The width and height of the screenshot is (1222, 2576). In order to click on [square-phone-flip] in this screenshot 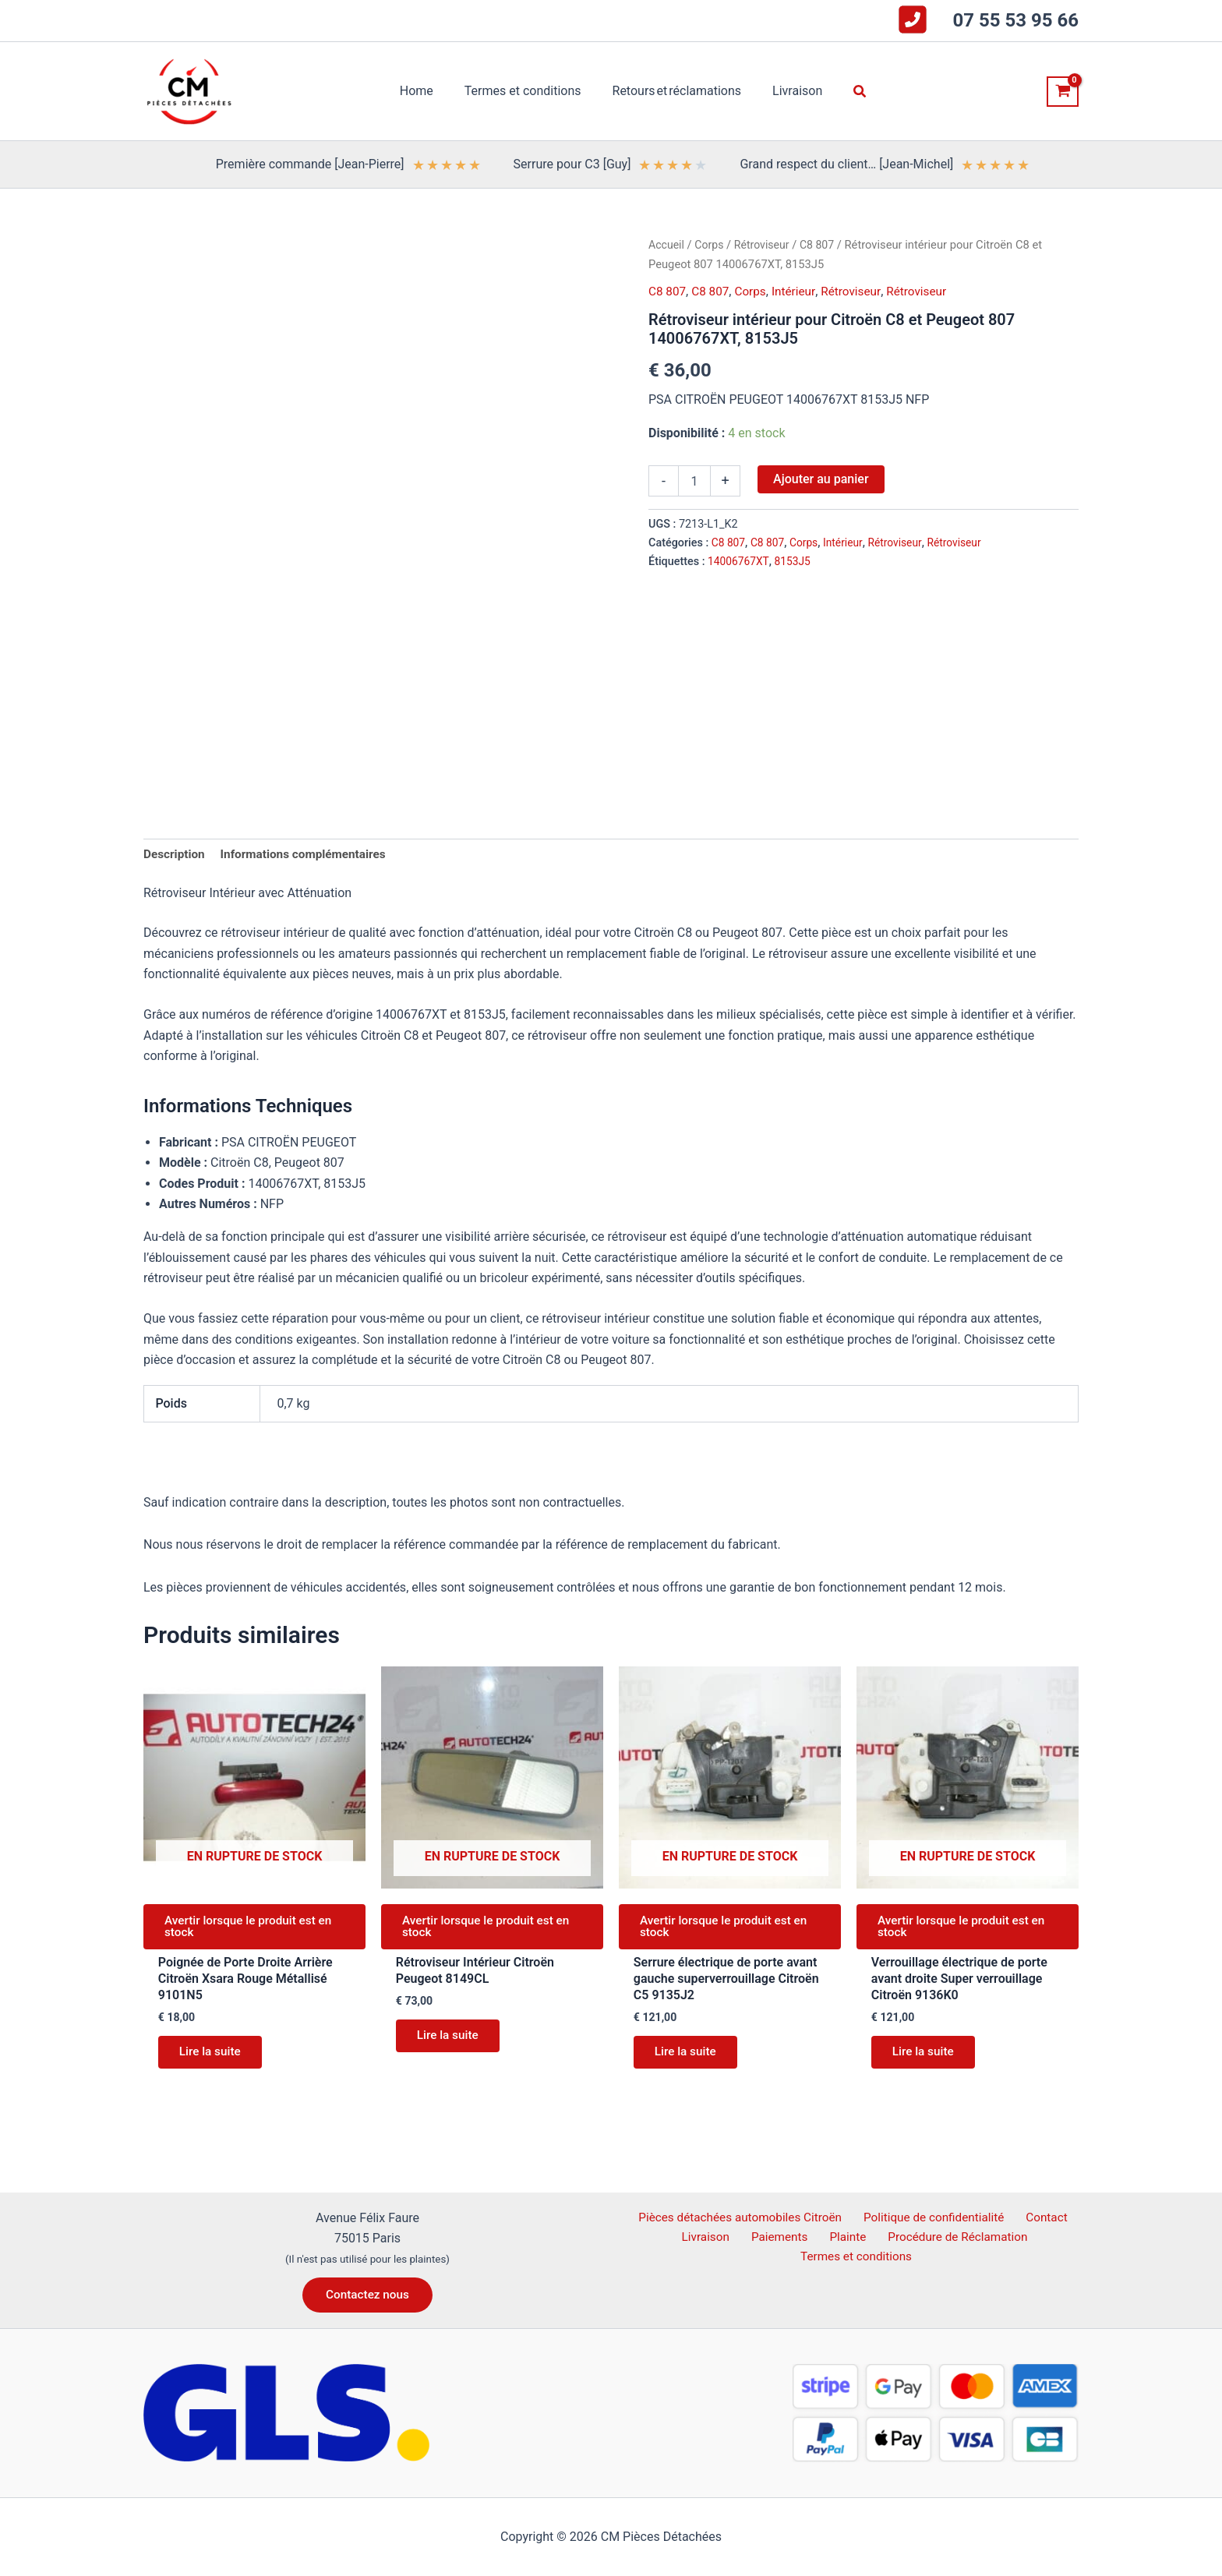, I will do `click(912, 19)`.